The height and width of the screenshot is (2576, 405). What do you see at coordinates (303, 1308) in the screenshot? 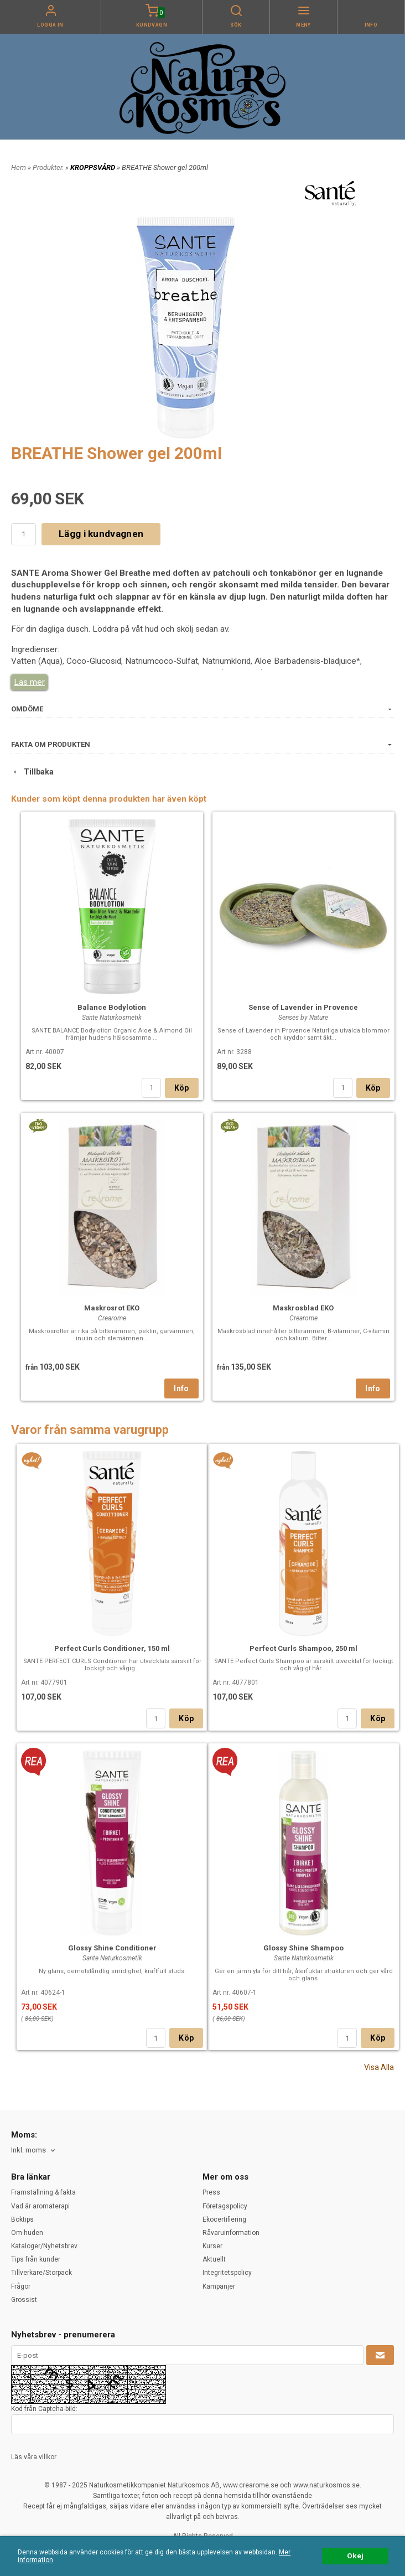
I see `Maskrosblad EKO` at bounding box center [303, 1308].